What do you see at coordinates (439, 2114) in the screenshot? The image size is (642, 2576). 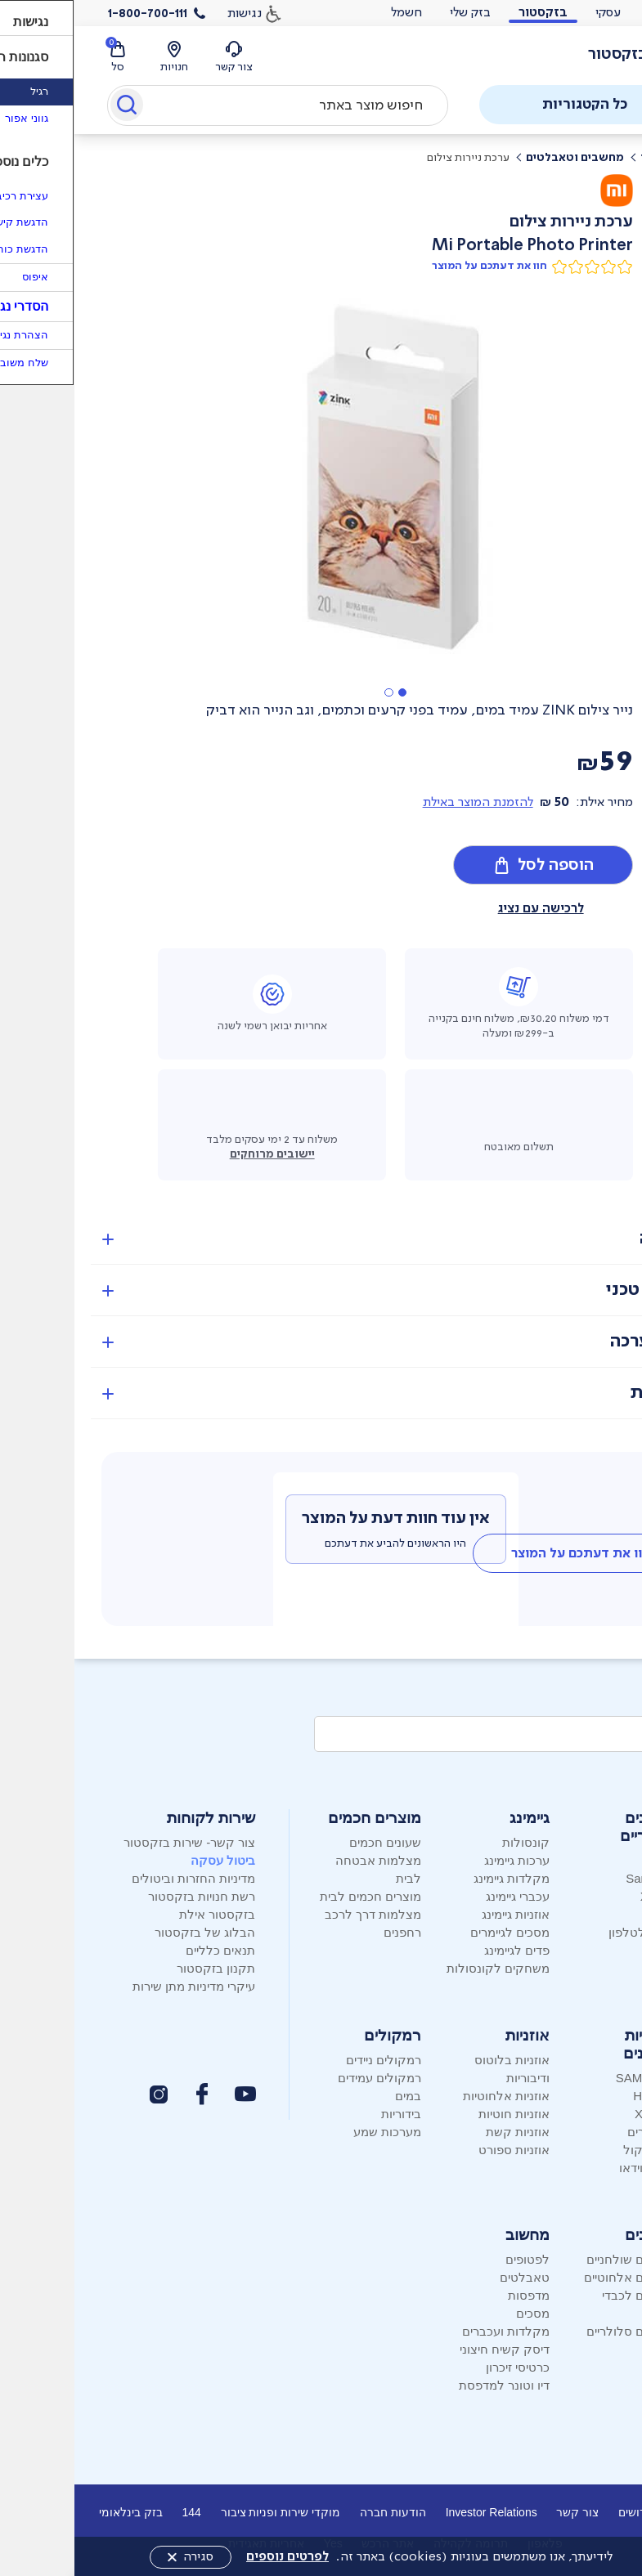 I see `אוזניות חוטיות` at bounding box center [439, 2114].